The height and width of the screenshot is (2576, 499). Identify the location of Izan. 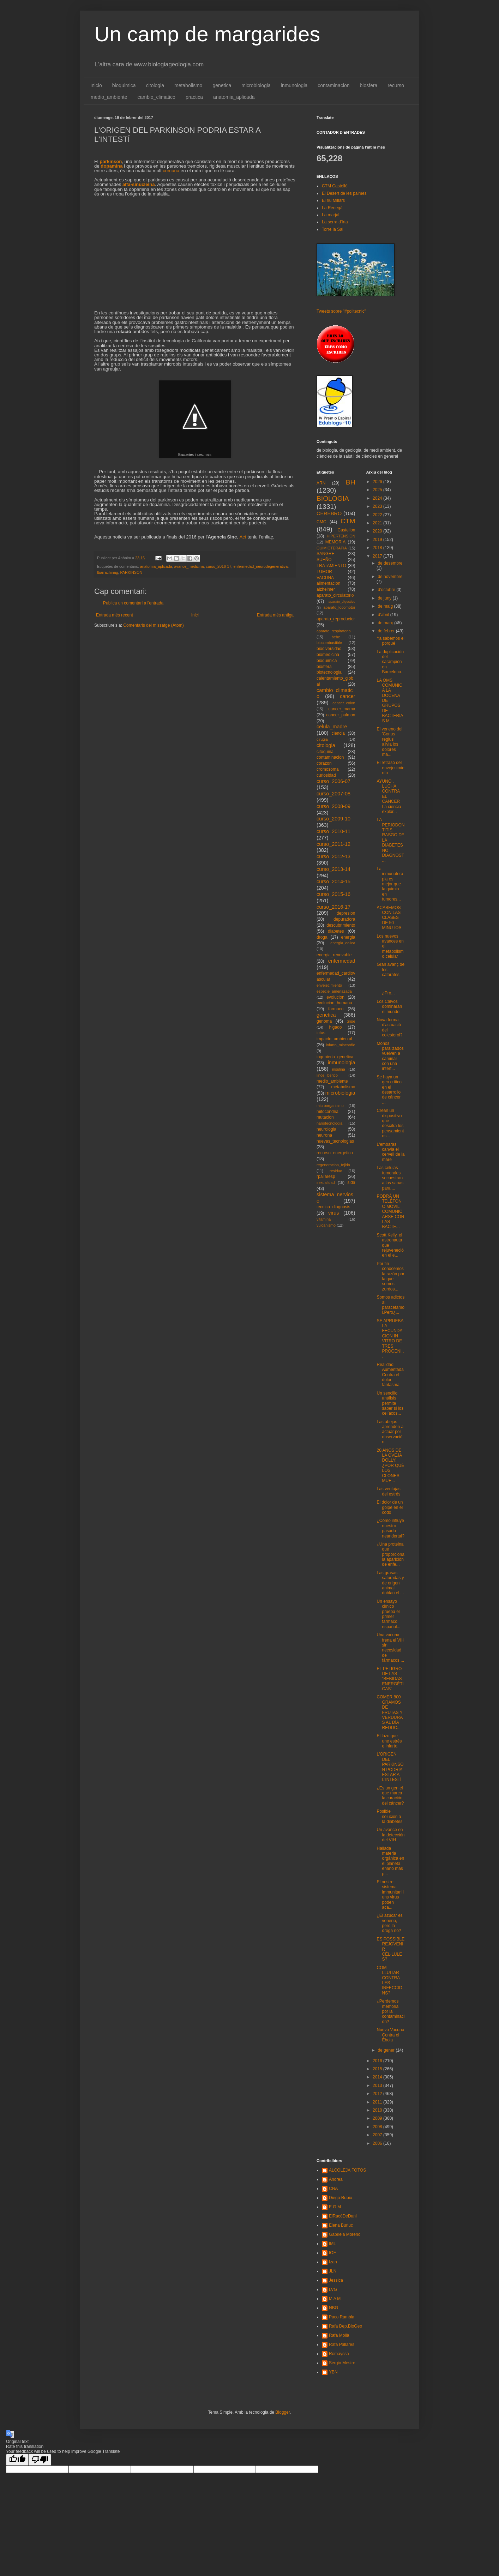
(333, 2261).